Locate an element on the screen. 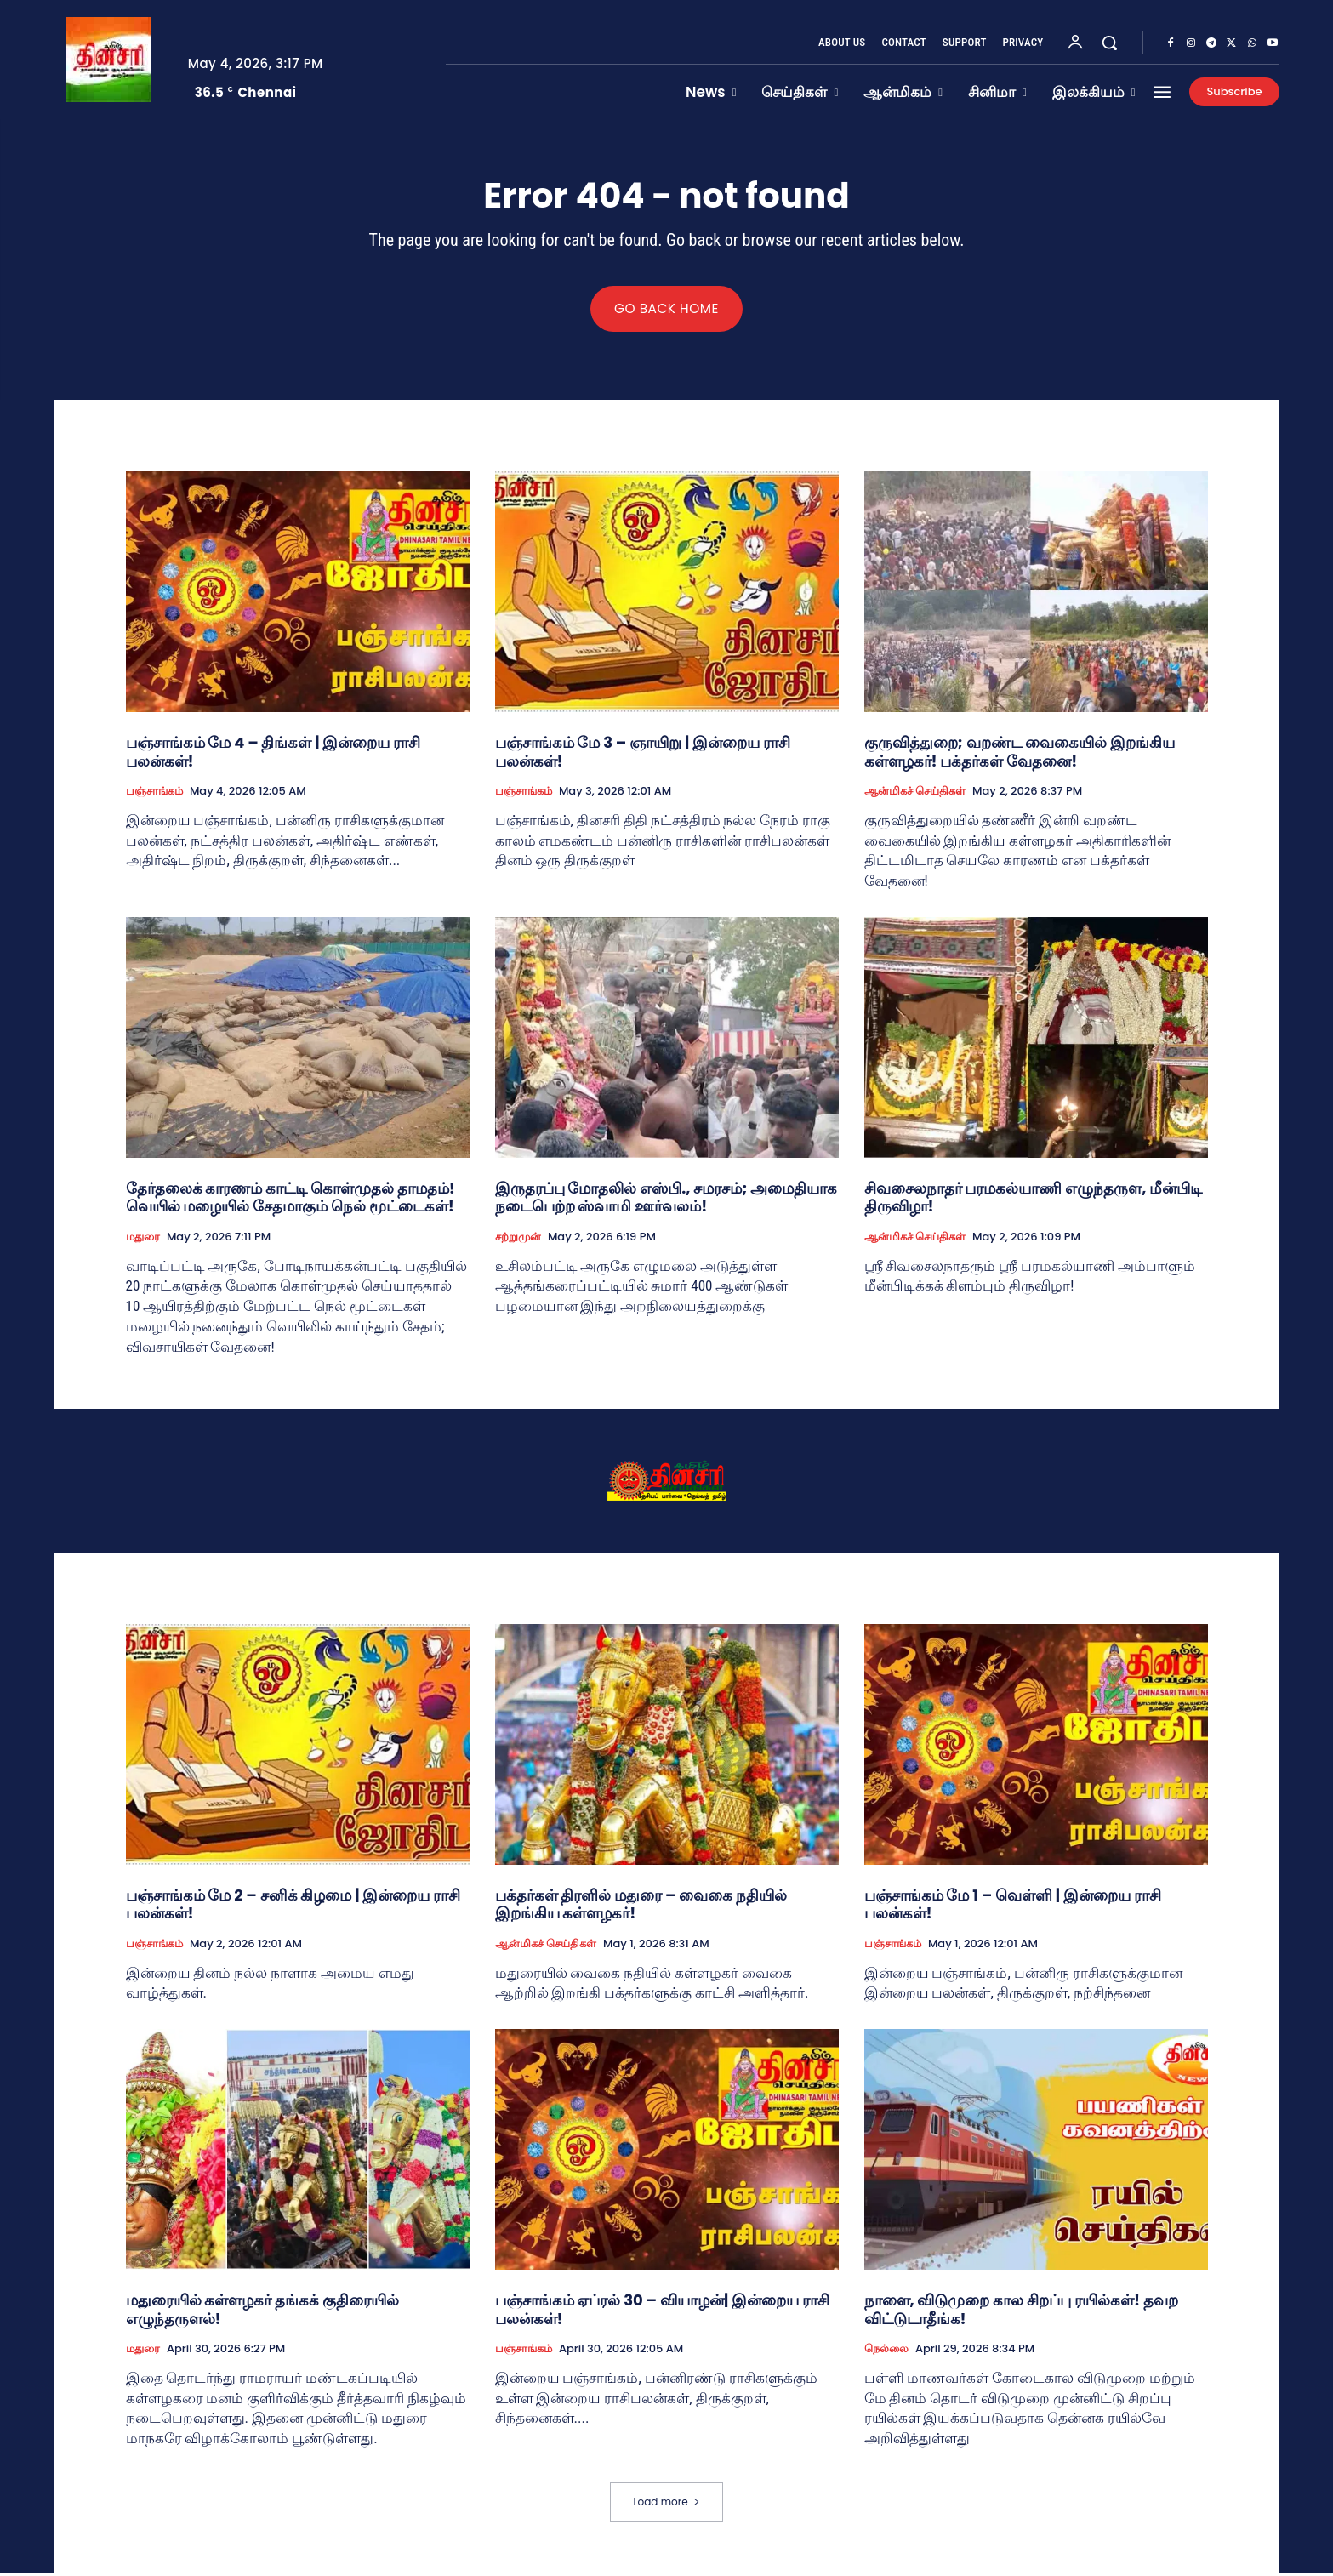 The image size is (1333, 2576). சற்றுமுன் is located at coordinates (518, 1240).